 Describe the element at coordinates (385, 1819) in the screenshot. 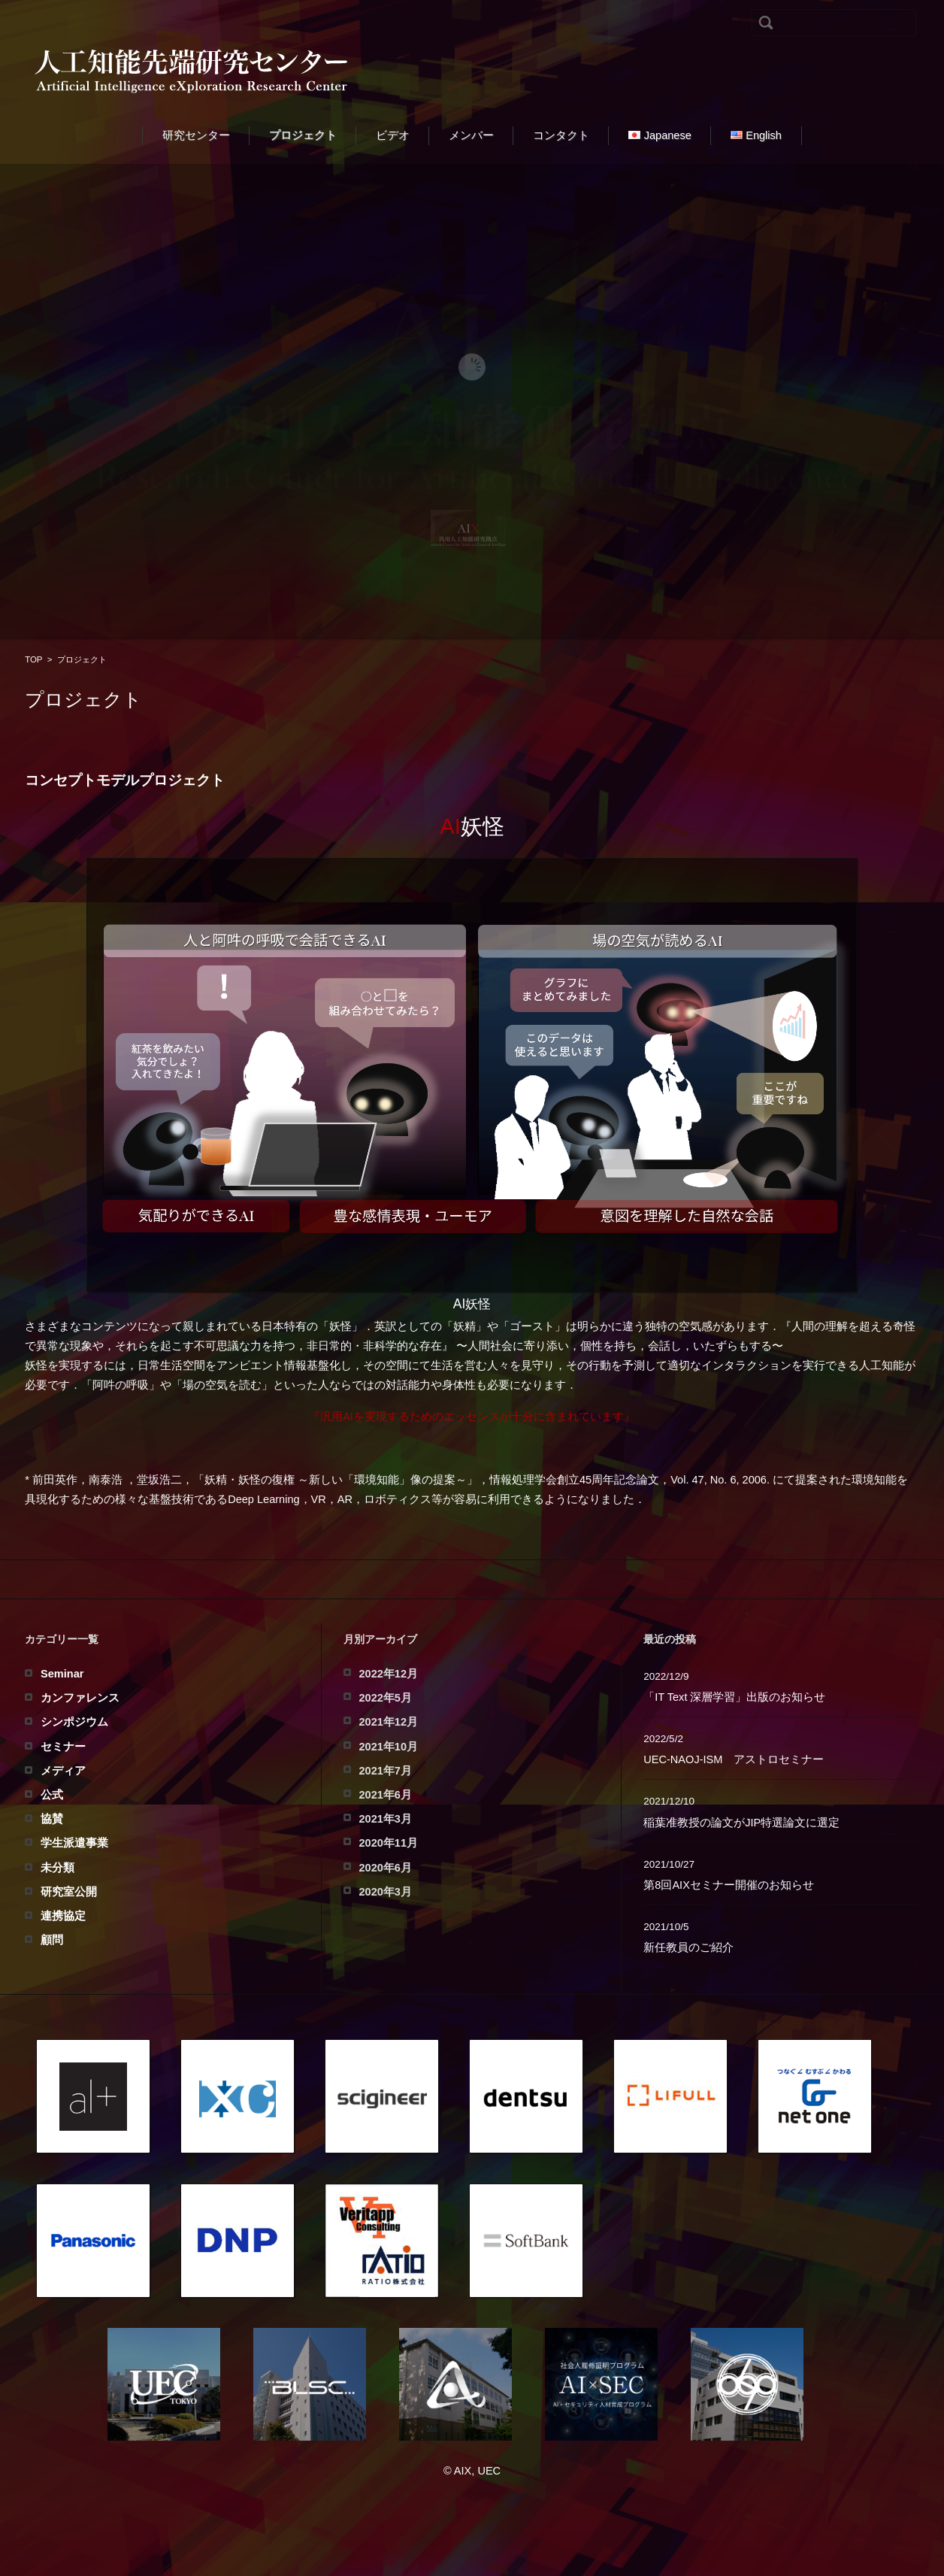

I see `2021年3月` at that location.